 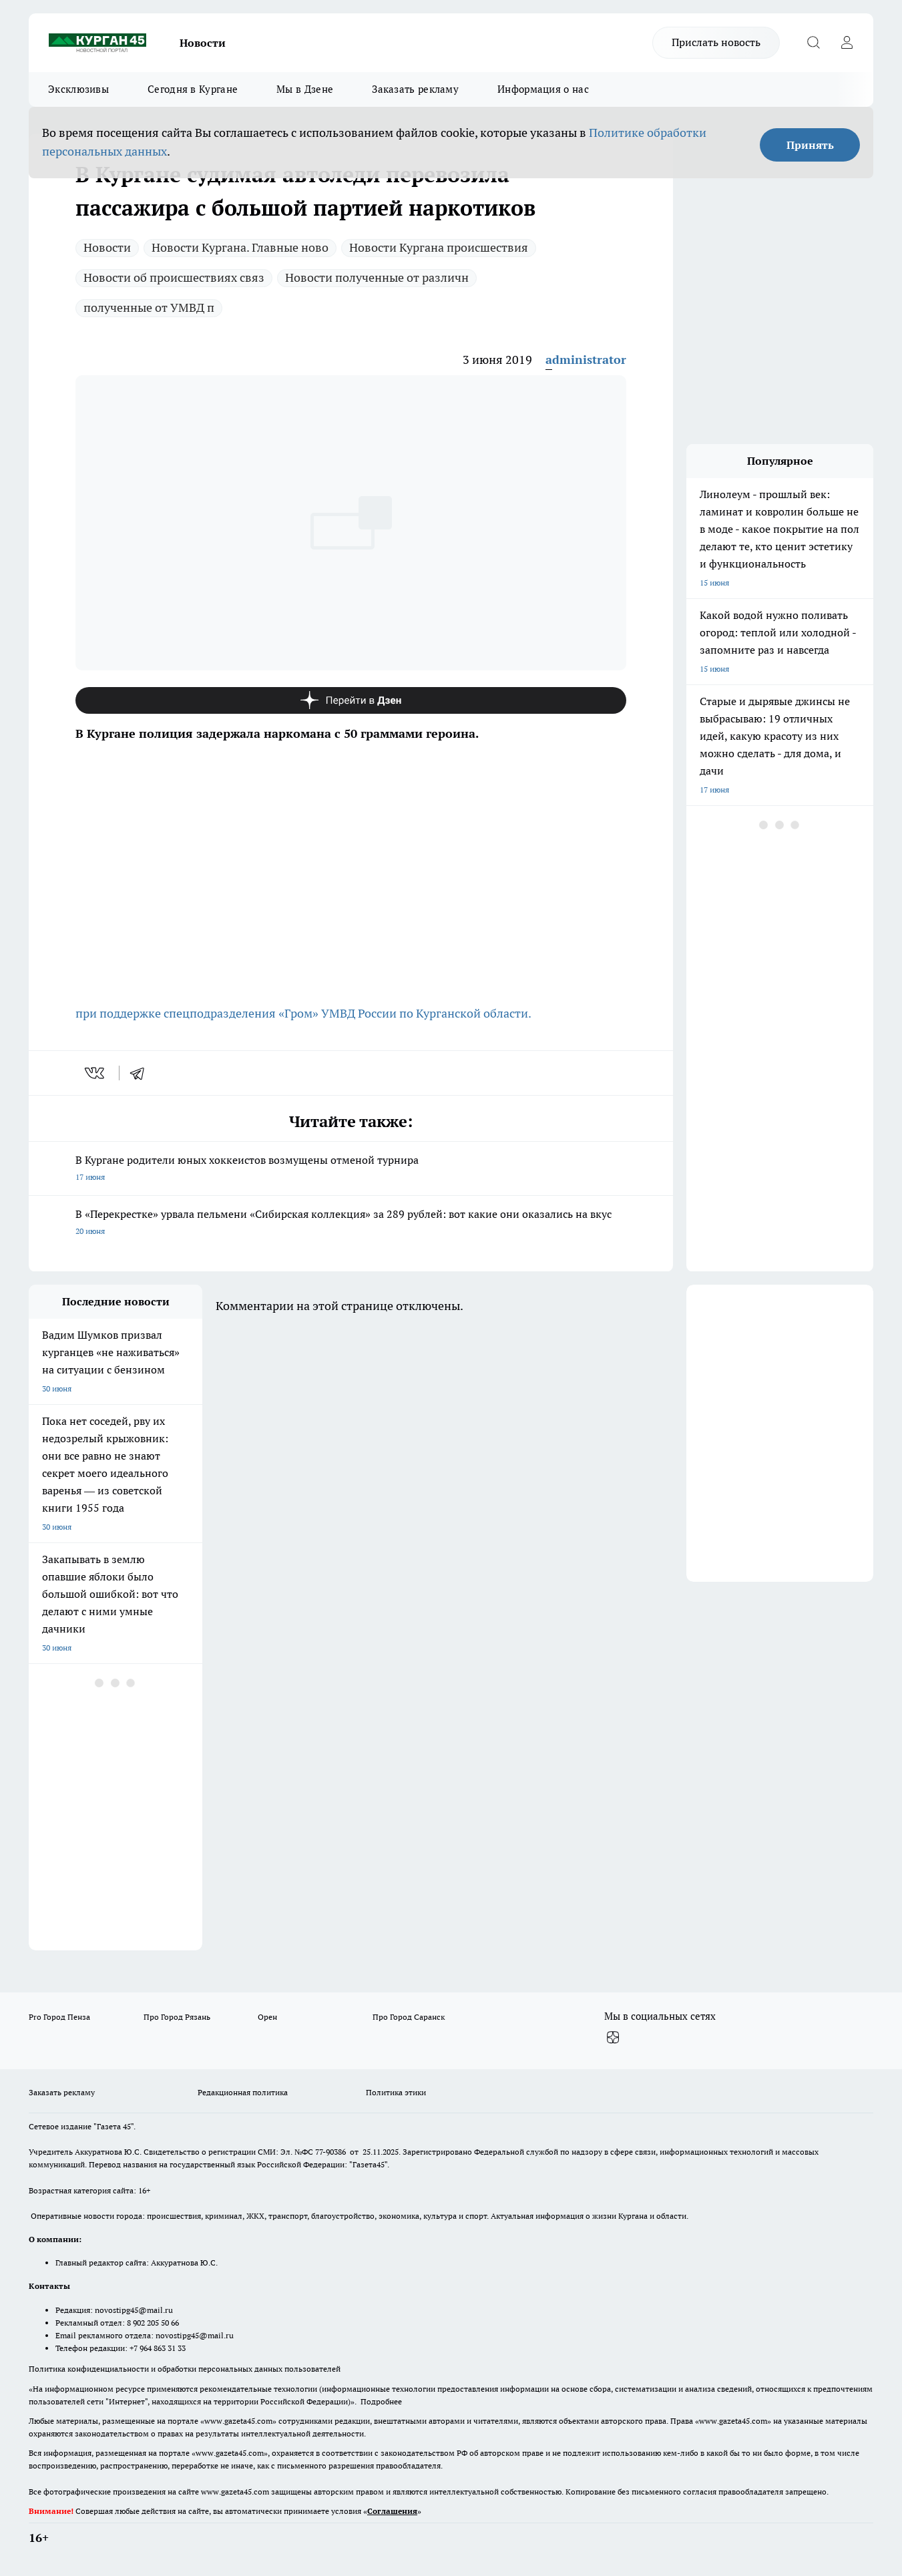 What do you see at coordinates (148, 307) in the screenshot?
I see `полученные от УМВД п` at bounding box center [148, 307].